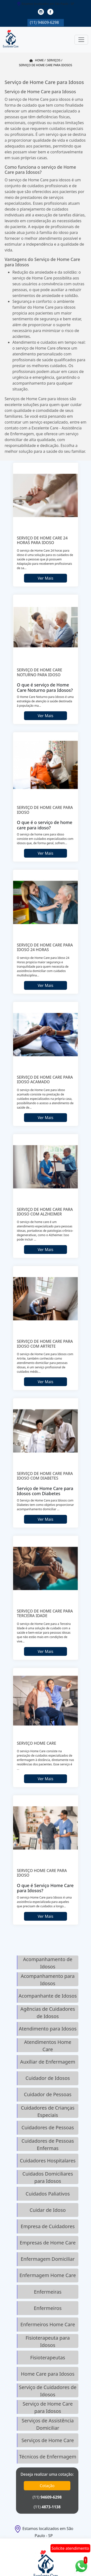 This screenshot has height=2576, width=91. What do you see at coordinates (51, 2497) in the screenshot?
I see `94609-6298` at bounding box center [51, 2497].